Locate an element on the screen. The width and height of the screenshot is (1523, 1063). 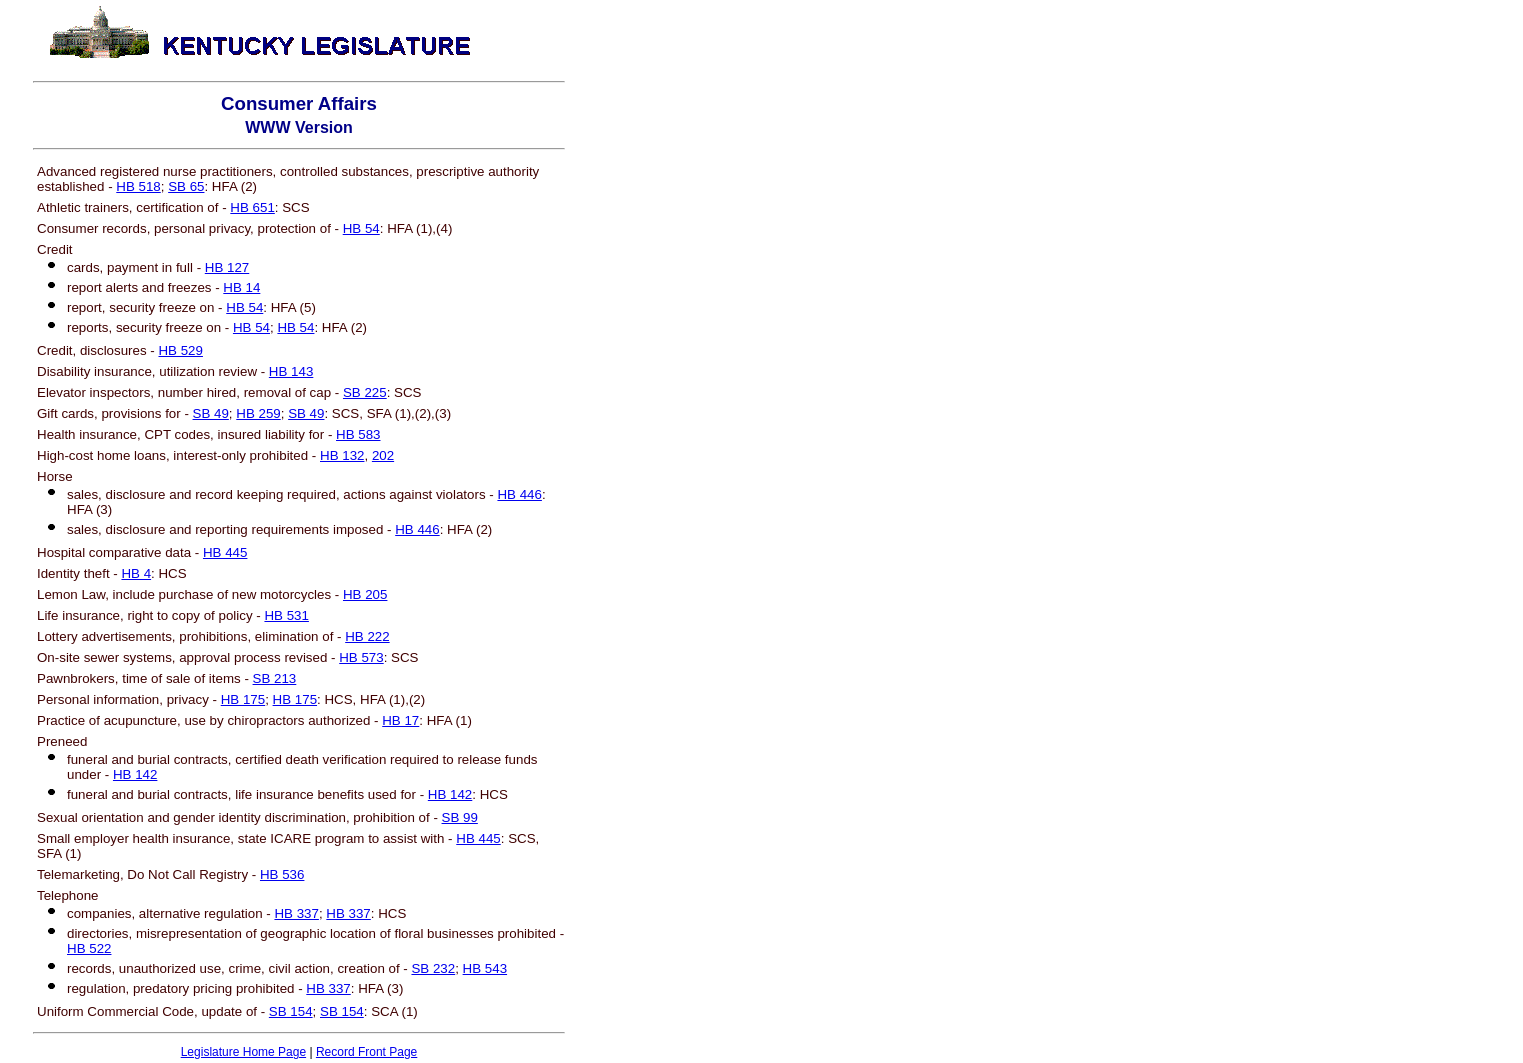
SB 49 is located at coordinates (211, 413).